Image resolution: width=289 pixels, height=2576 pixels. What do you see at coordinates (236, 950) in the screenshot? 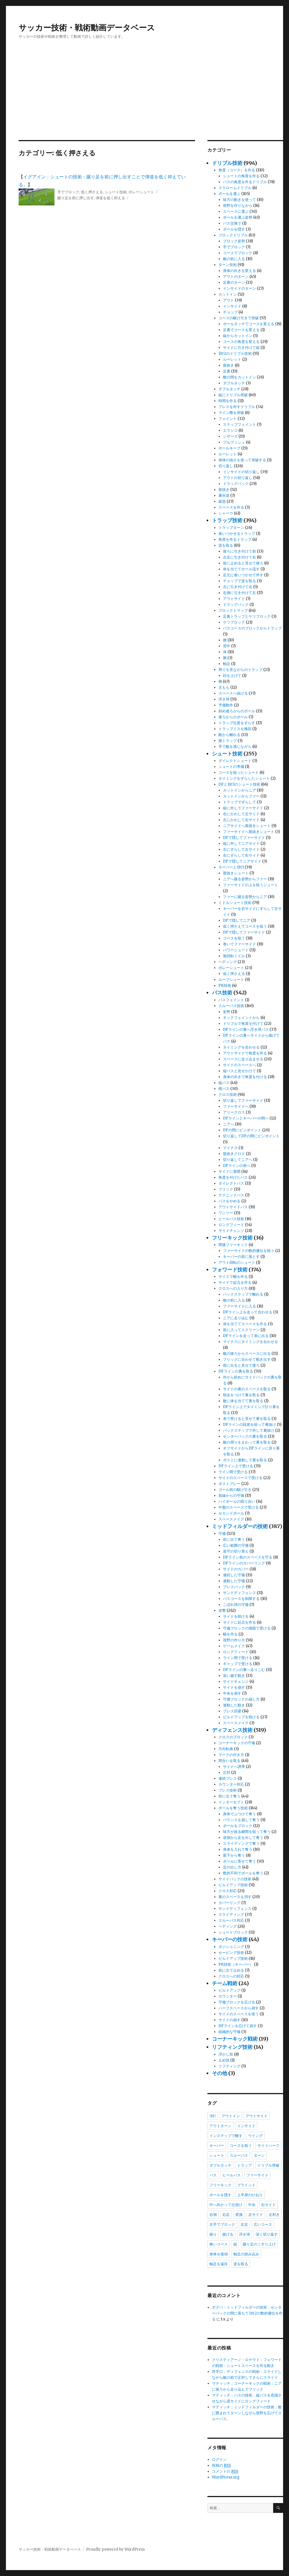
I see `パワーシュート` at bounding box center [236, 950].